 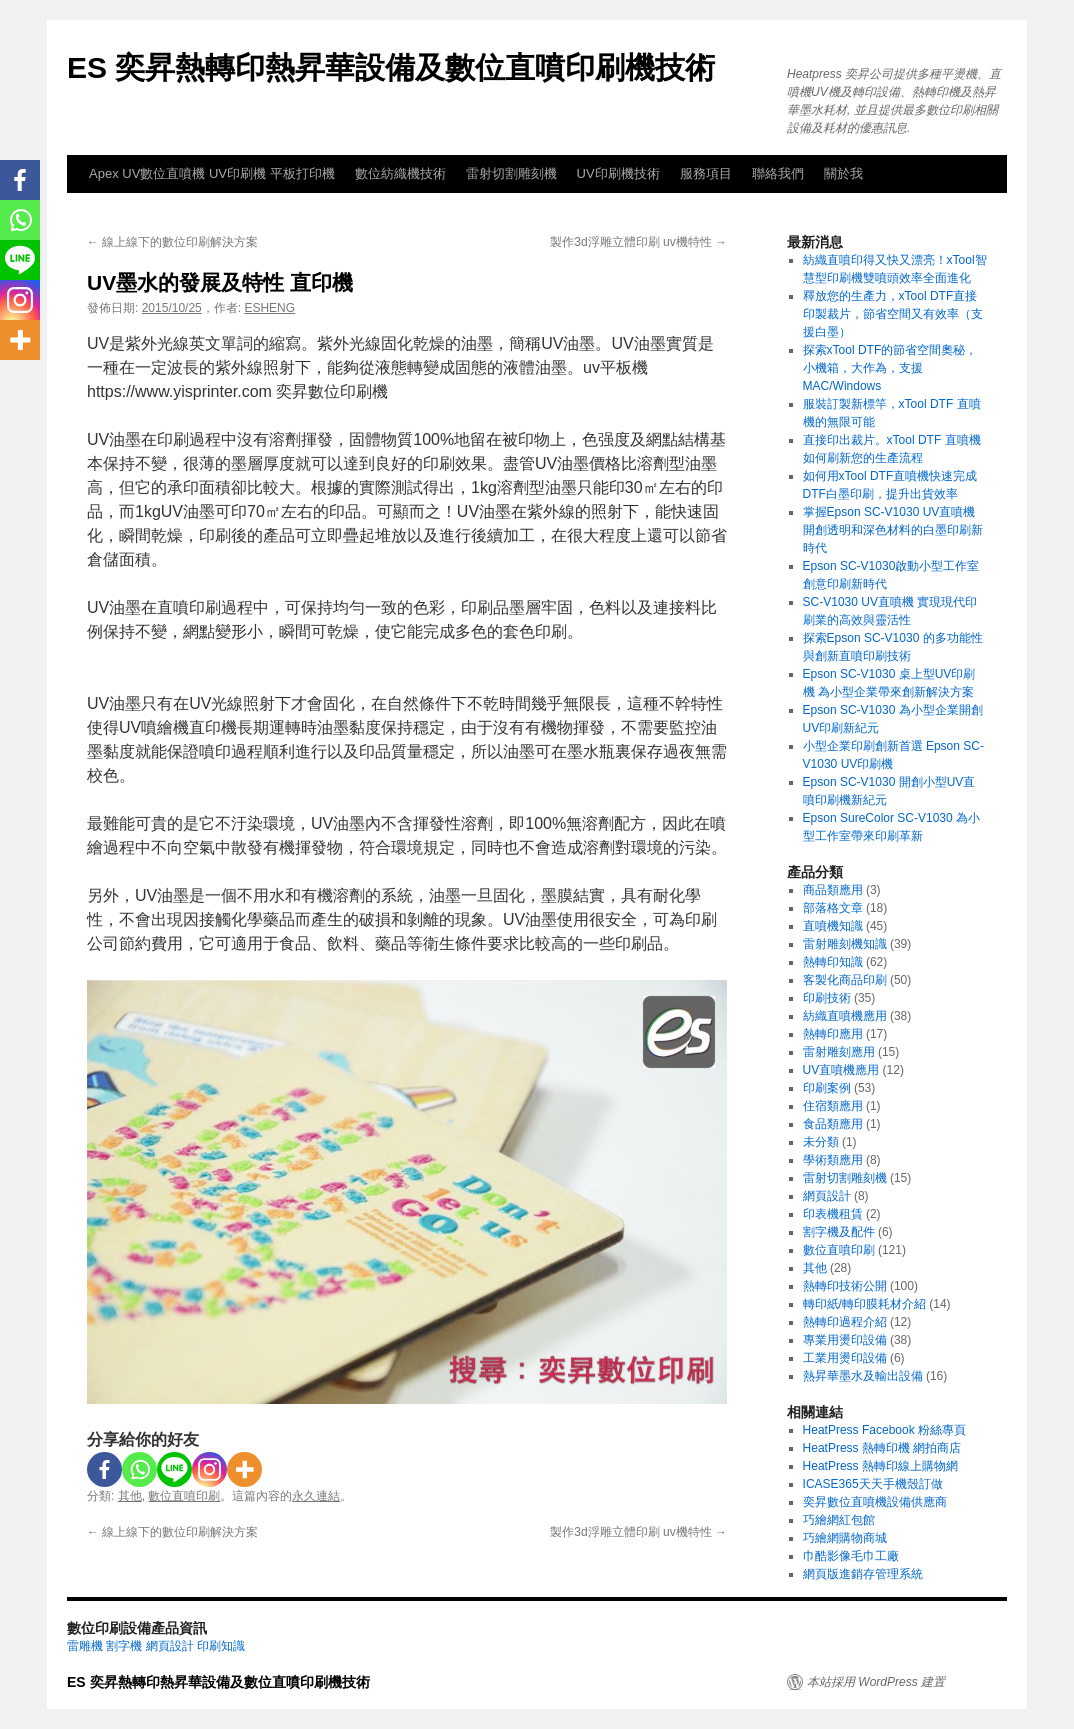 I want to click on UV印刷機技術, so click(x=618, y=173).